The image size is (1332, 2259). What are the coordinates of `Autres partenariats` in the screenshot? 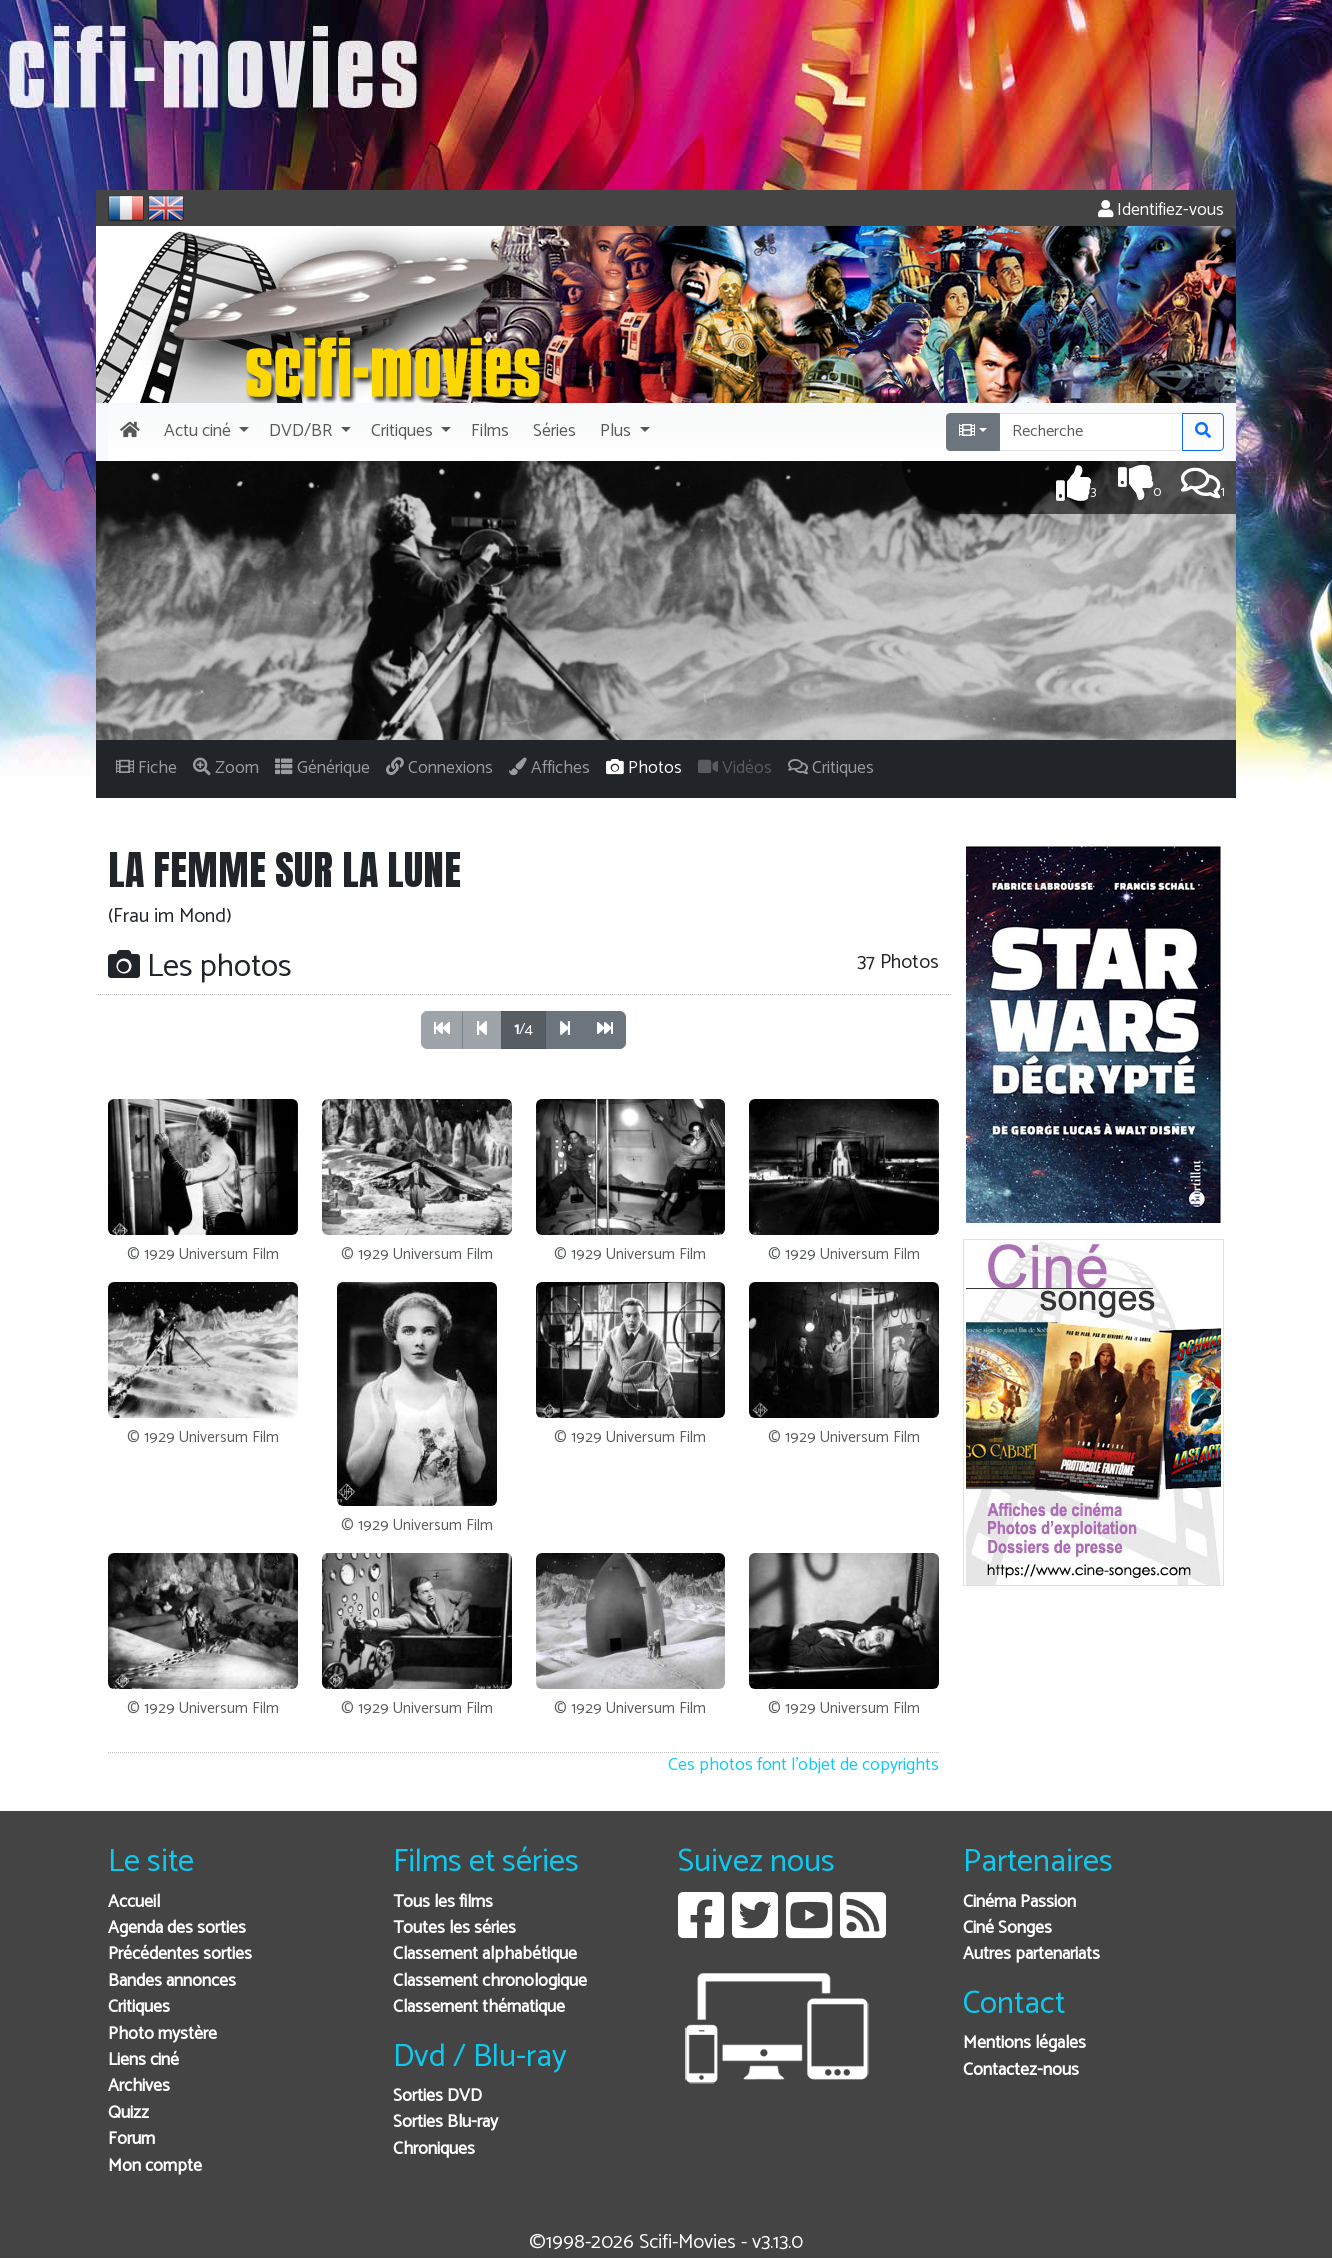 It's located at (1031, 1954).